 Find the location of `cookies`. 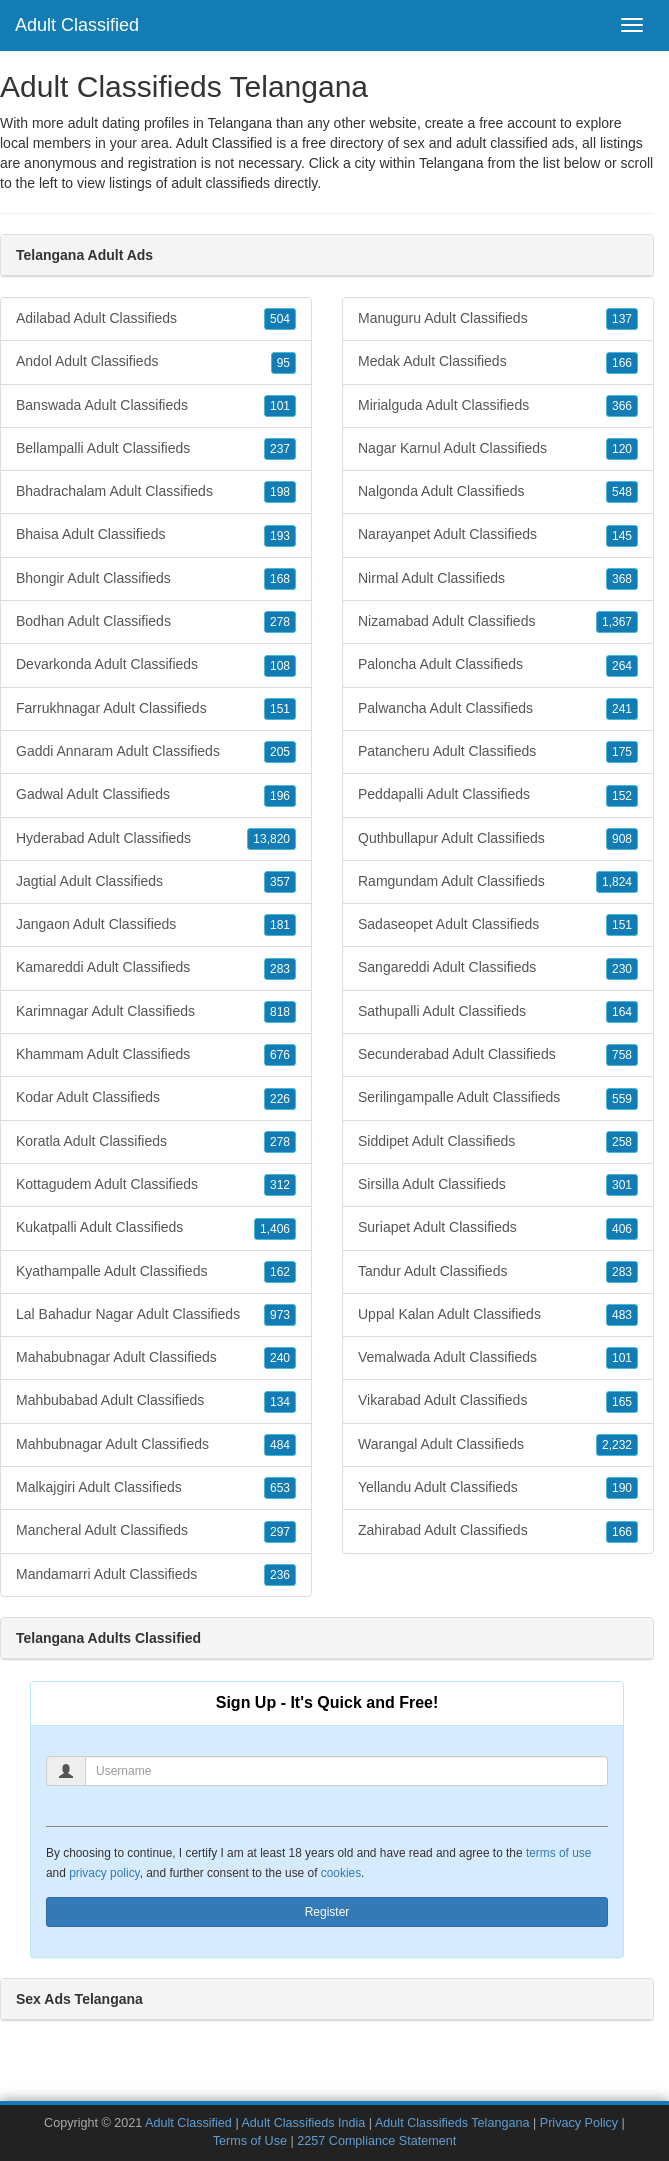

cookies is located at coordinates (341, 1873).